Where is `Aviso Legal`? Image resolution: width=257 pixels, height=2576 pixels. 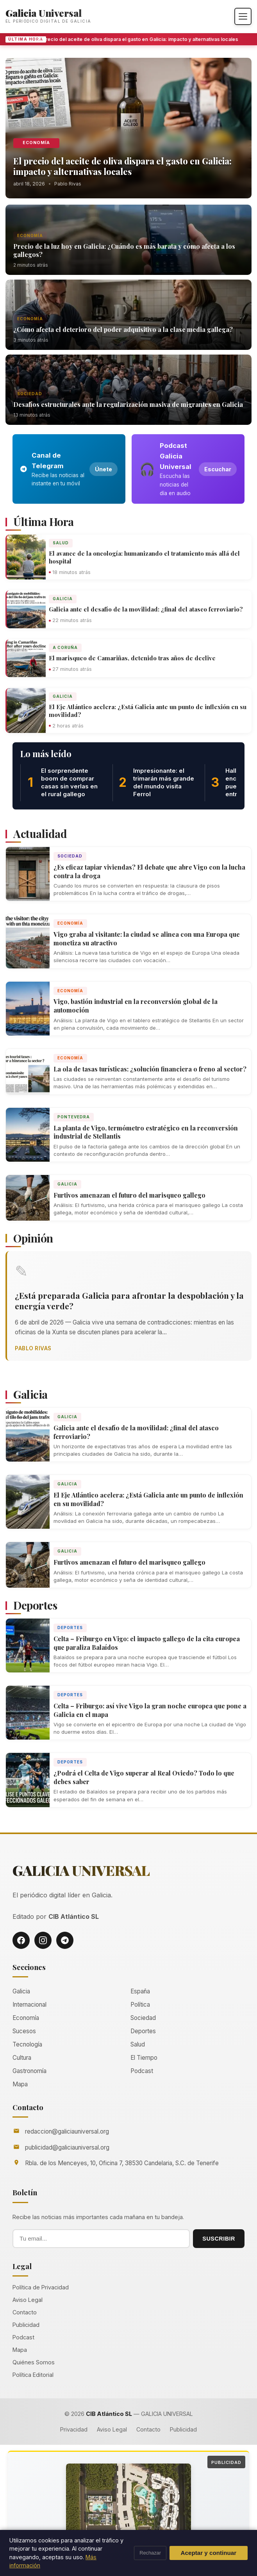 Aviso Legal is located at coordinates (27, 2299).